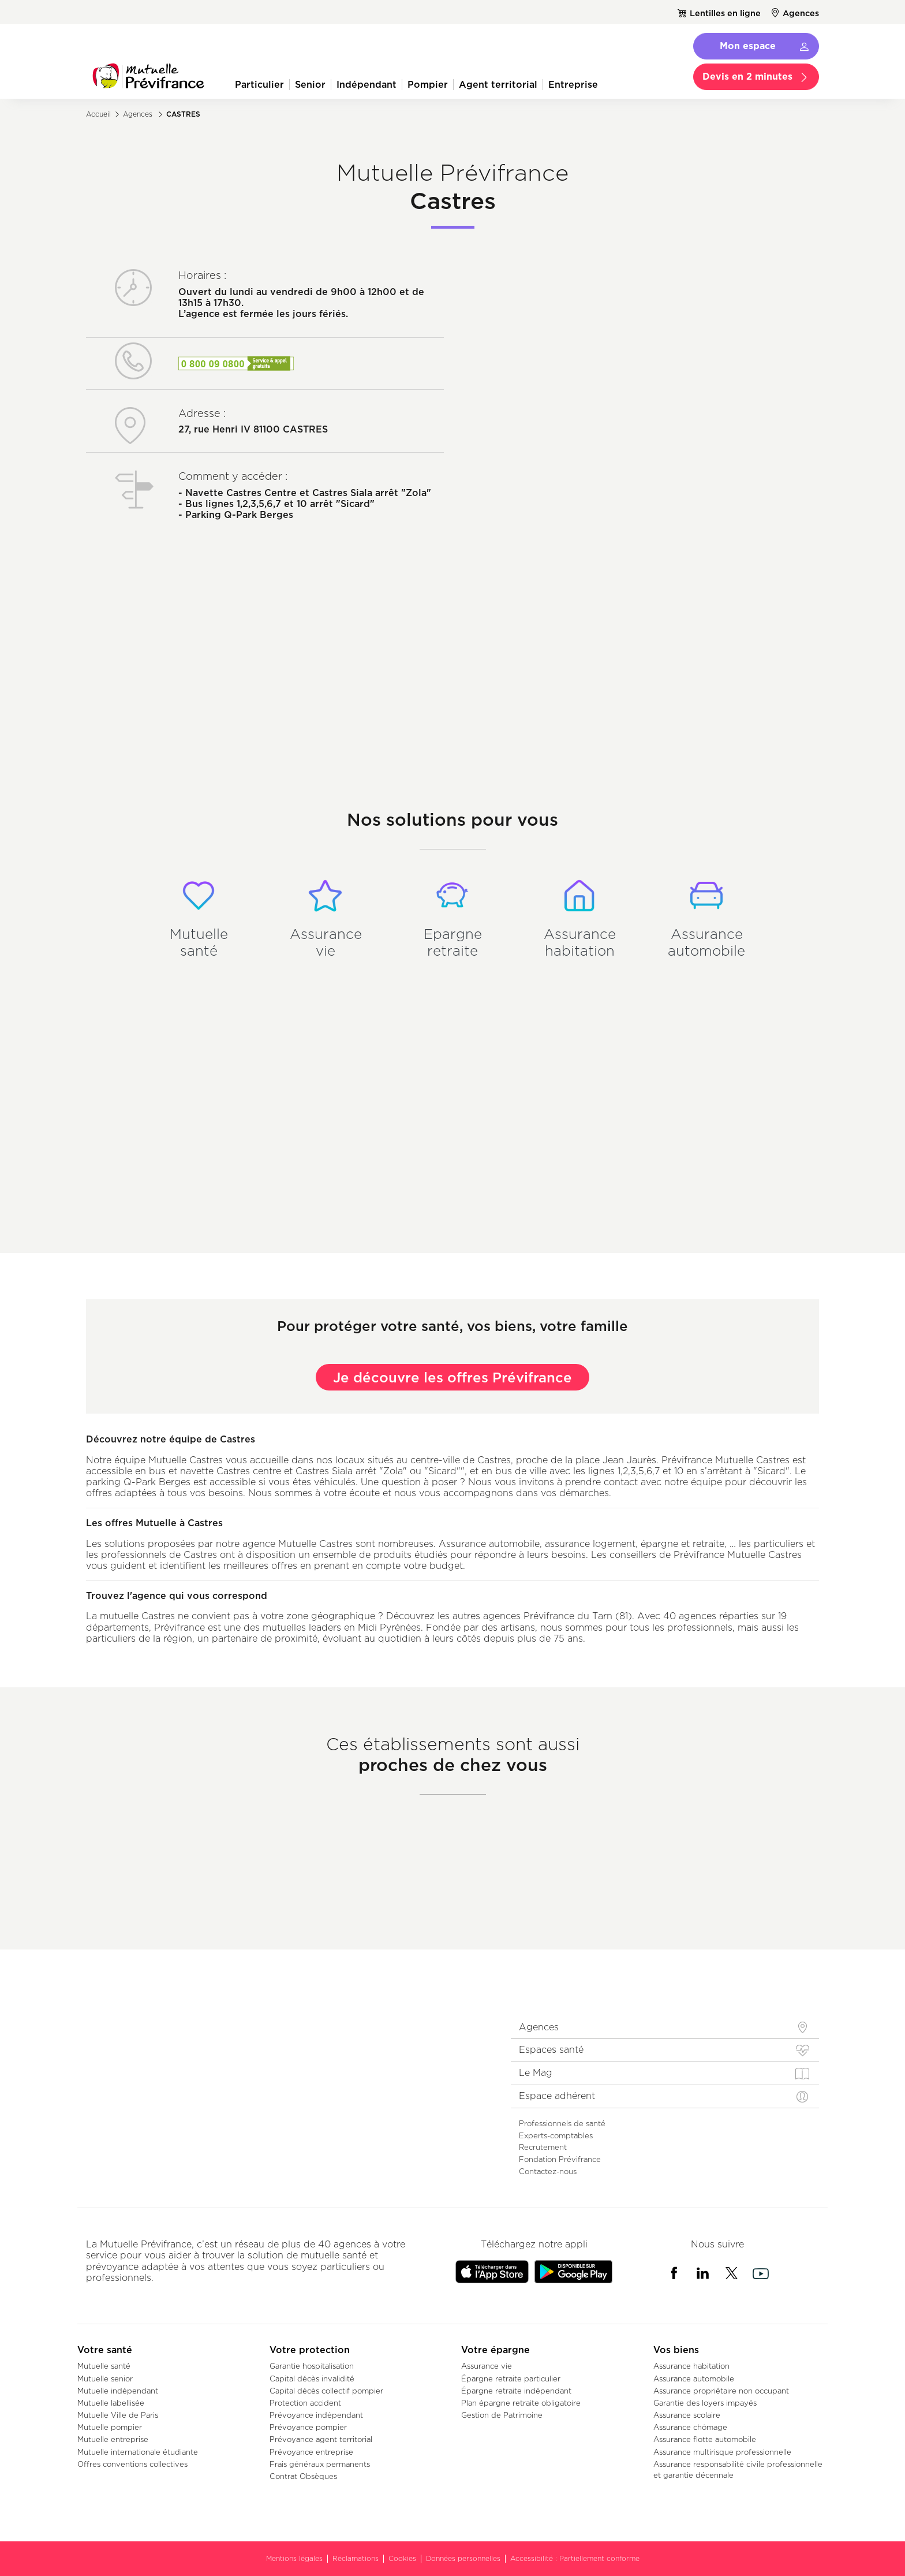 The height and width of the screenshot is (2576, 905). Describe the element at coordinates (556, 2135) in the screenshot. I see `Experts-comptables` at that location.